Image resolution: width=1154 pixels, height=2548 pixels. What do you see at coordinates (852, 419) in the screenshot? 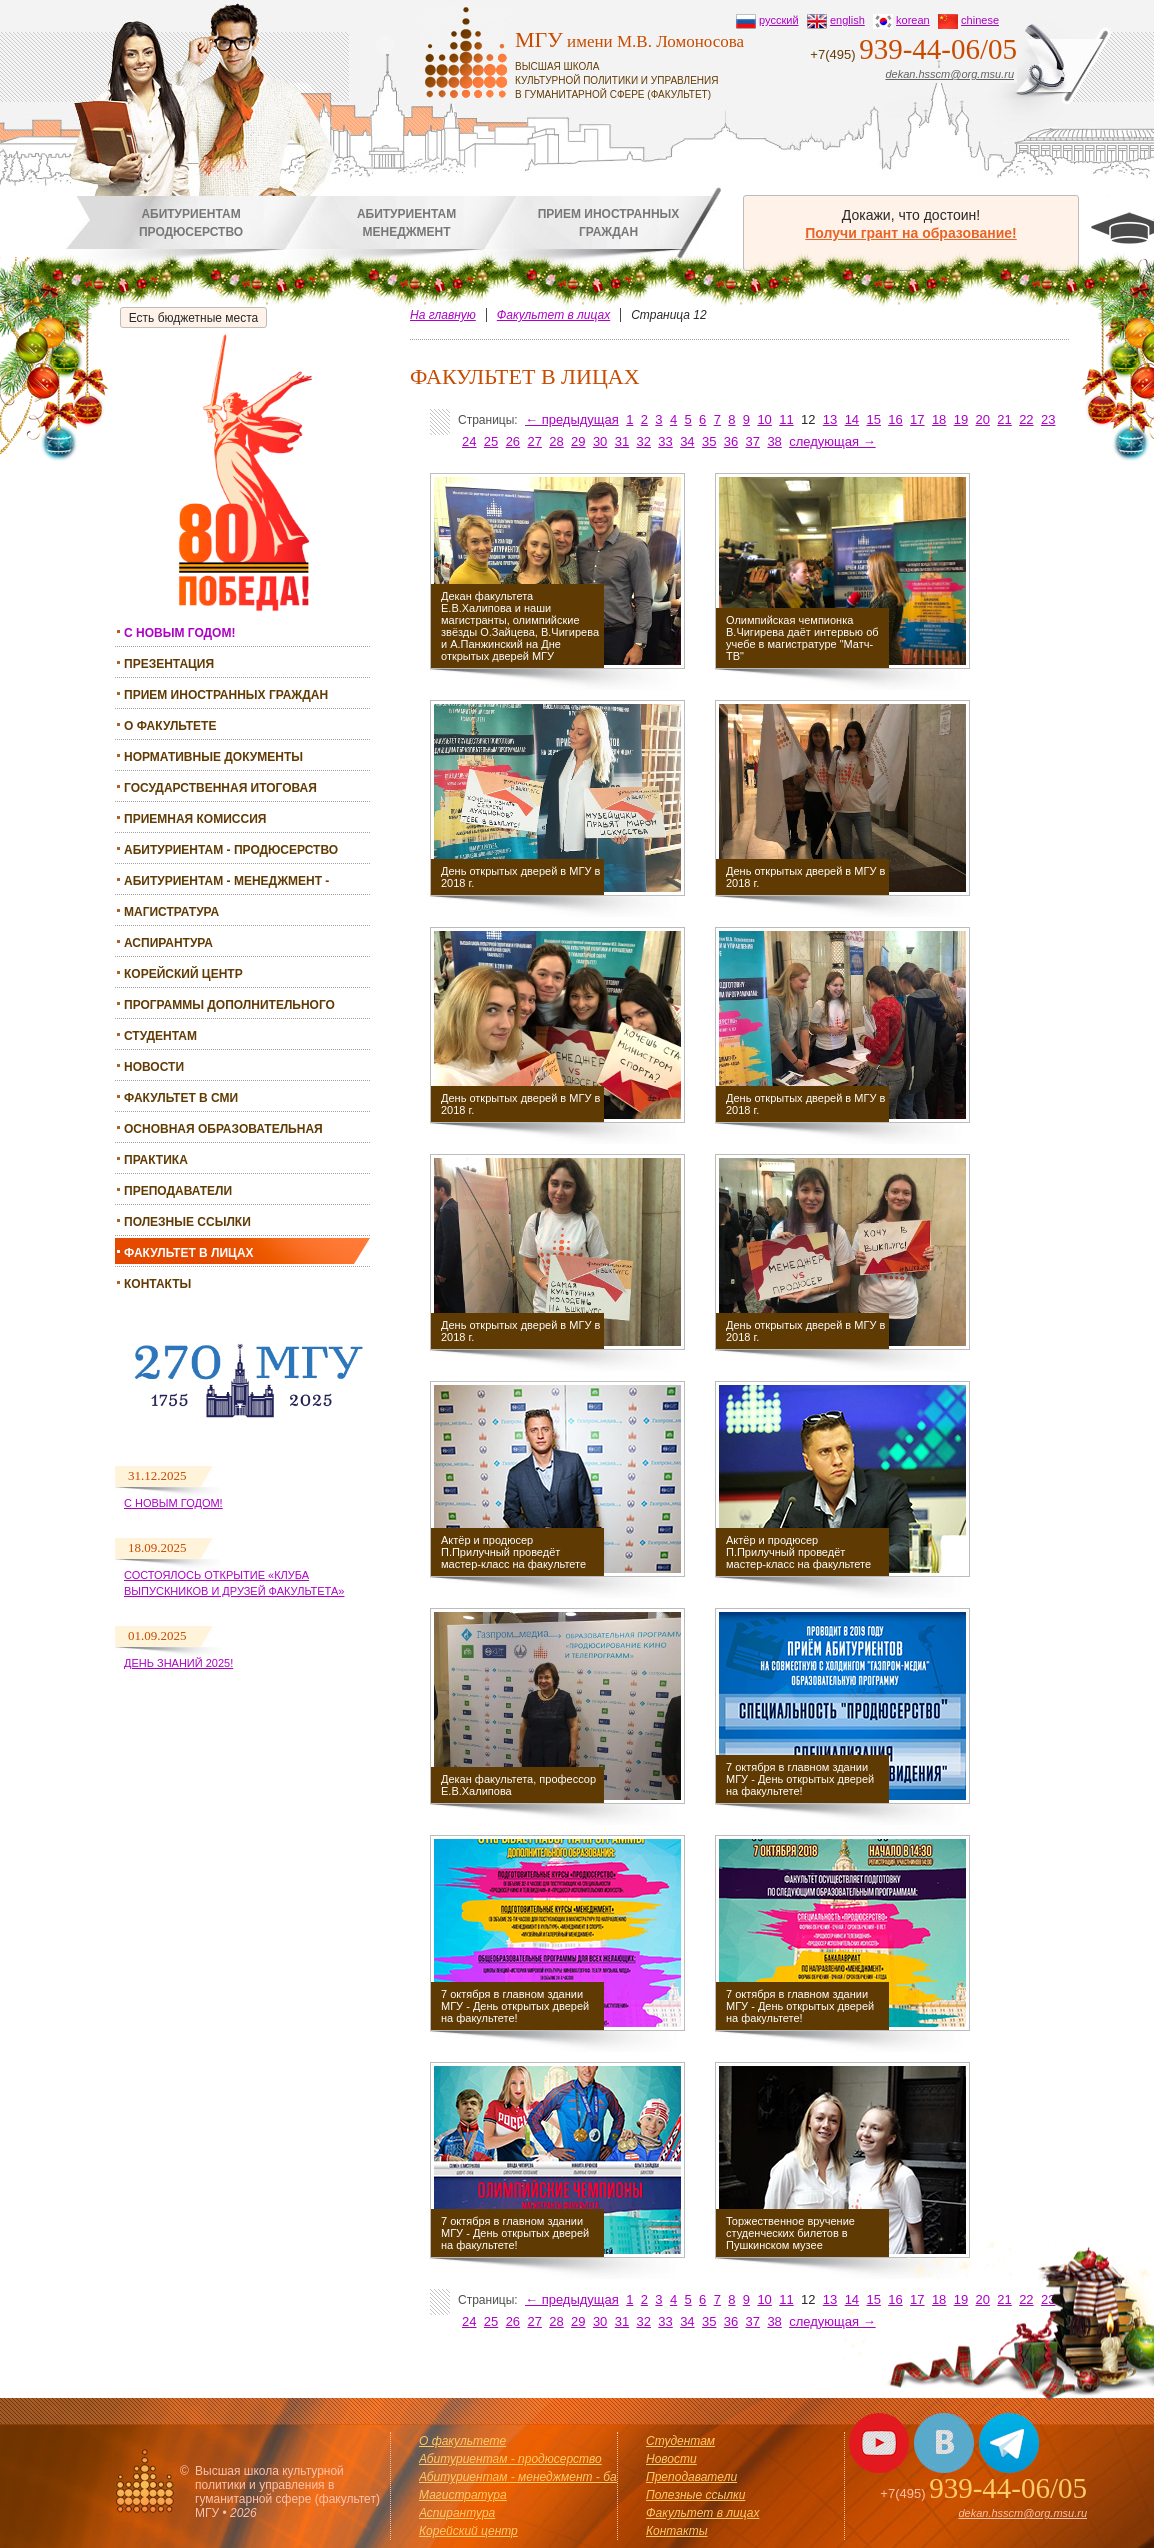
I see `14` at bounding box center [852, 419].